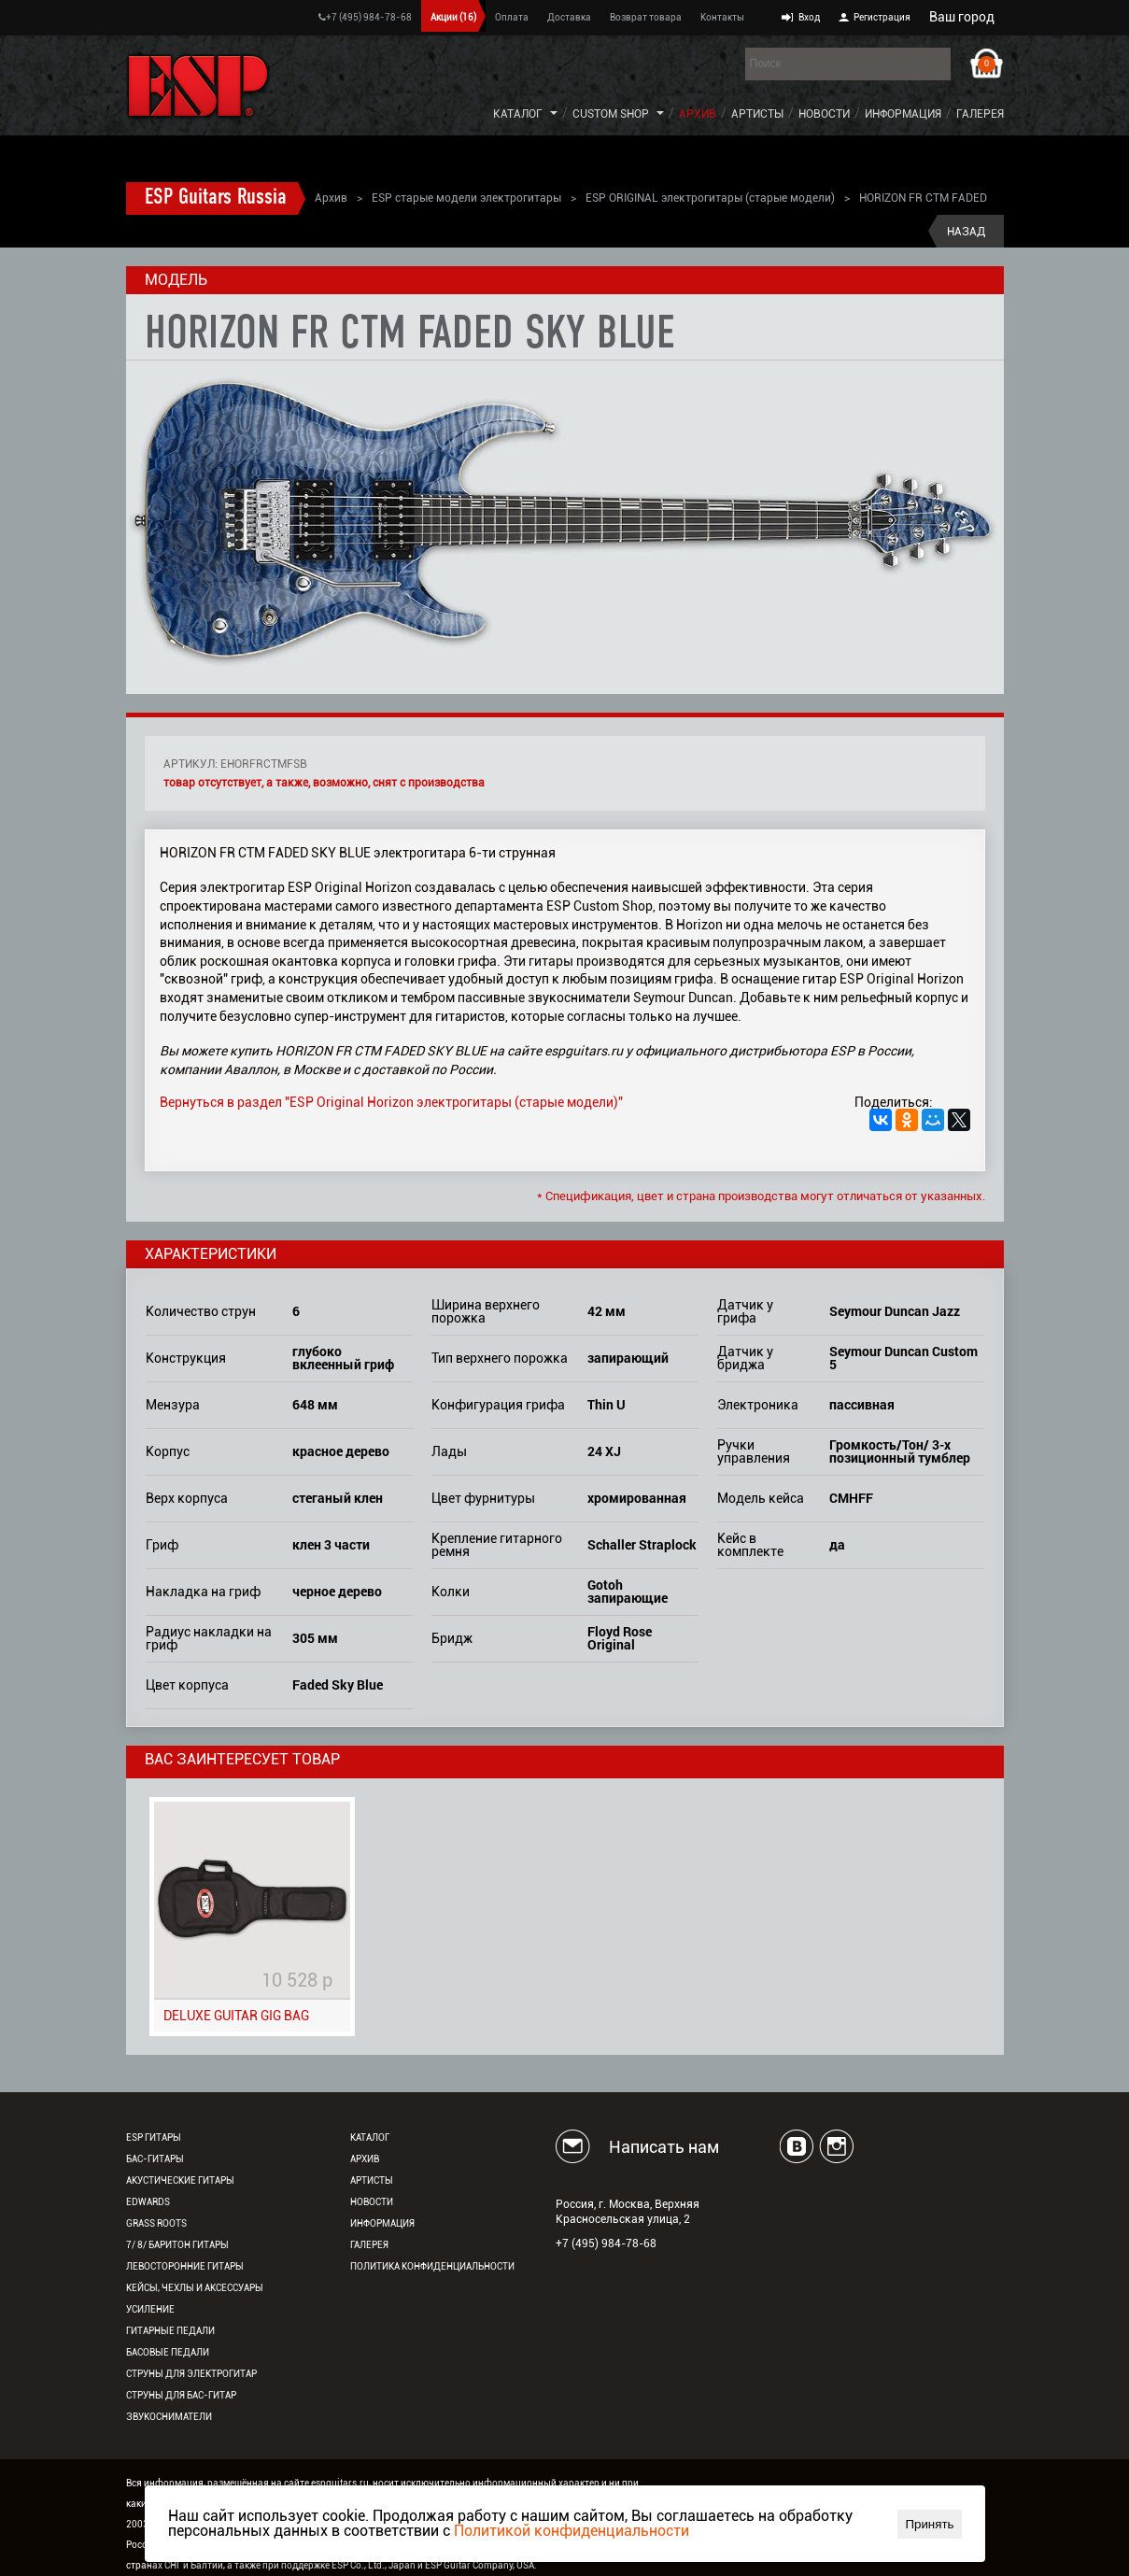  I want to click on Струны для бас-гитар, so click(181, 2395).